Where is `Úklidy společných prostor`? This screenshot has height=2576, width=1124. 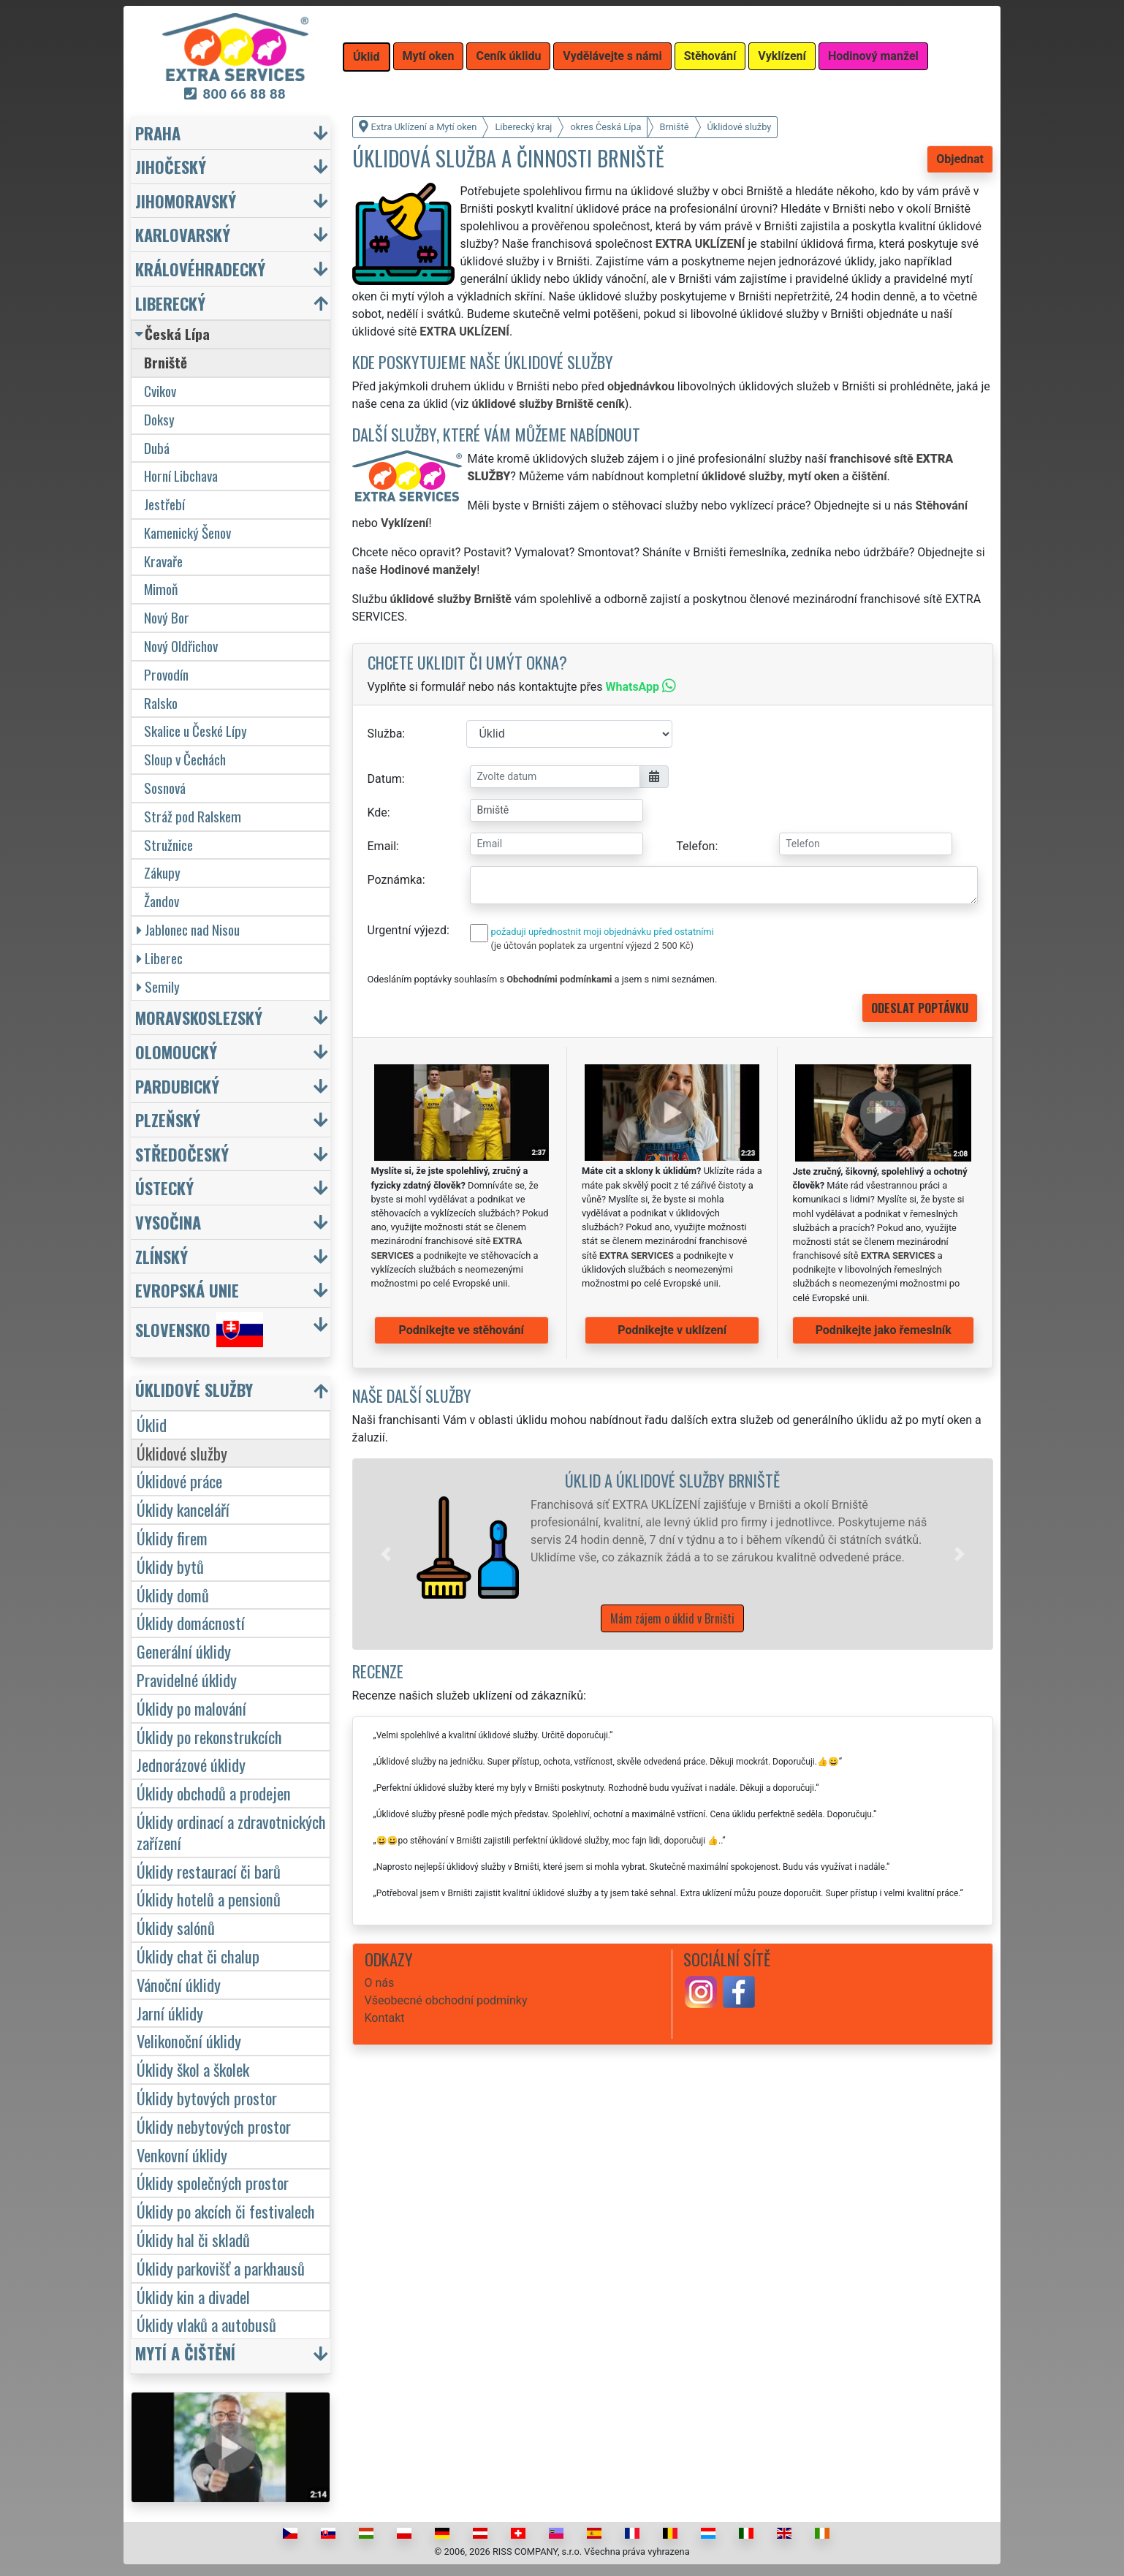
Úklidy společných prostor is located at coordinates (213, 2182).